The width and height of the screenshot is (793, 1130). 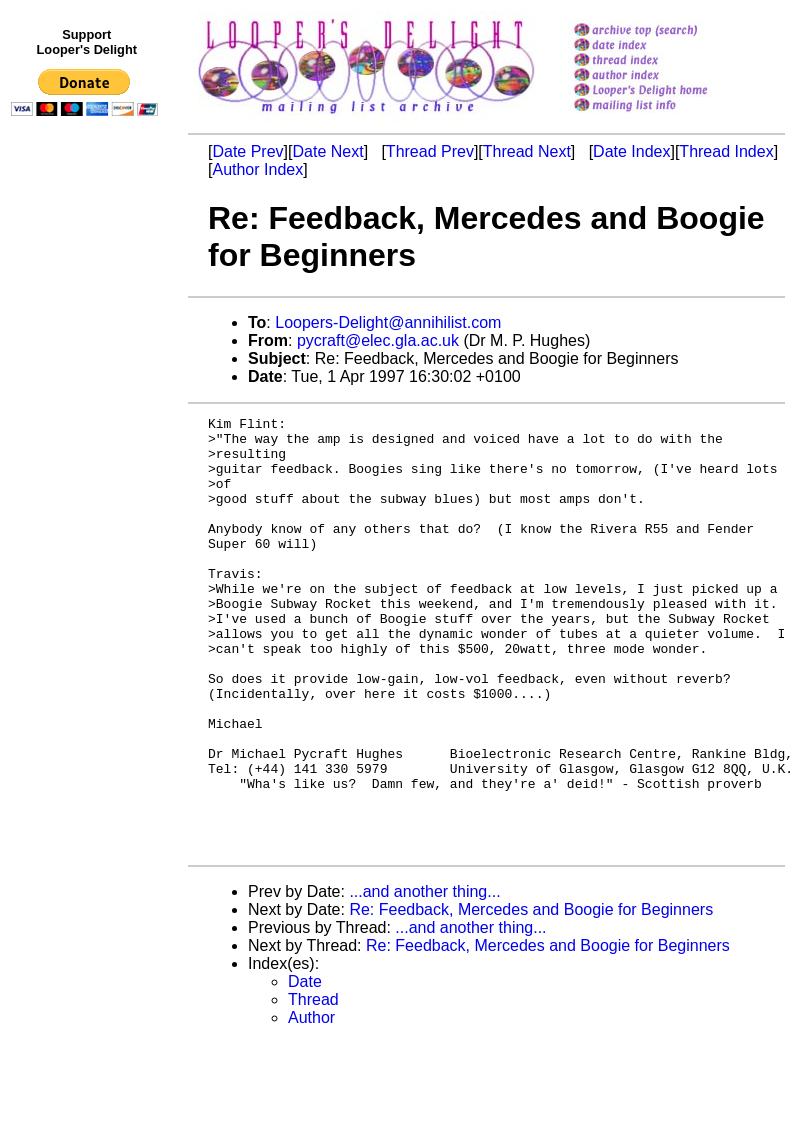 I want to click on Thread Prev, so click(x=430, y=151).